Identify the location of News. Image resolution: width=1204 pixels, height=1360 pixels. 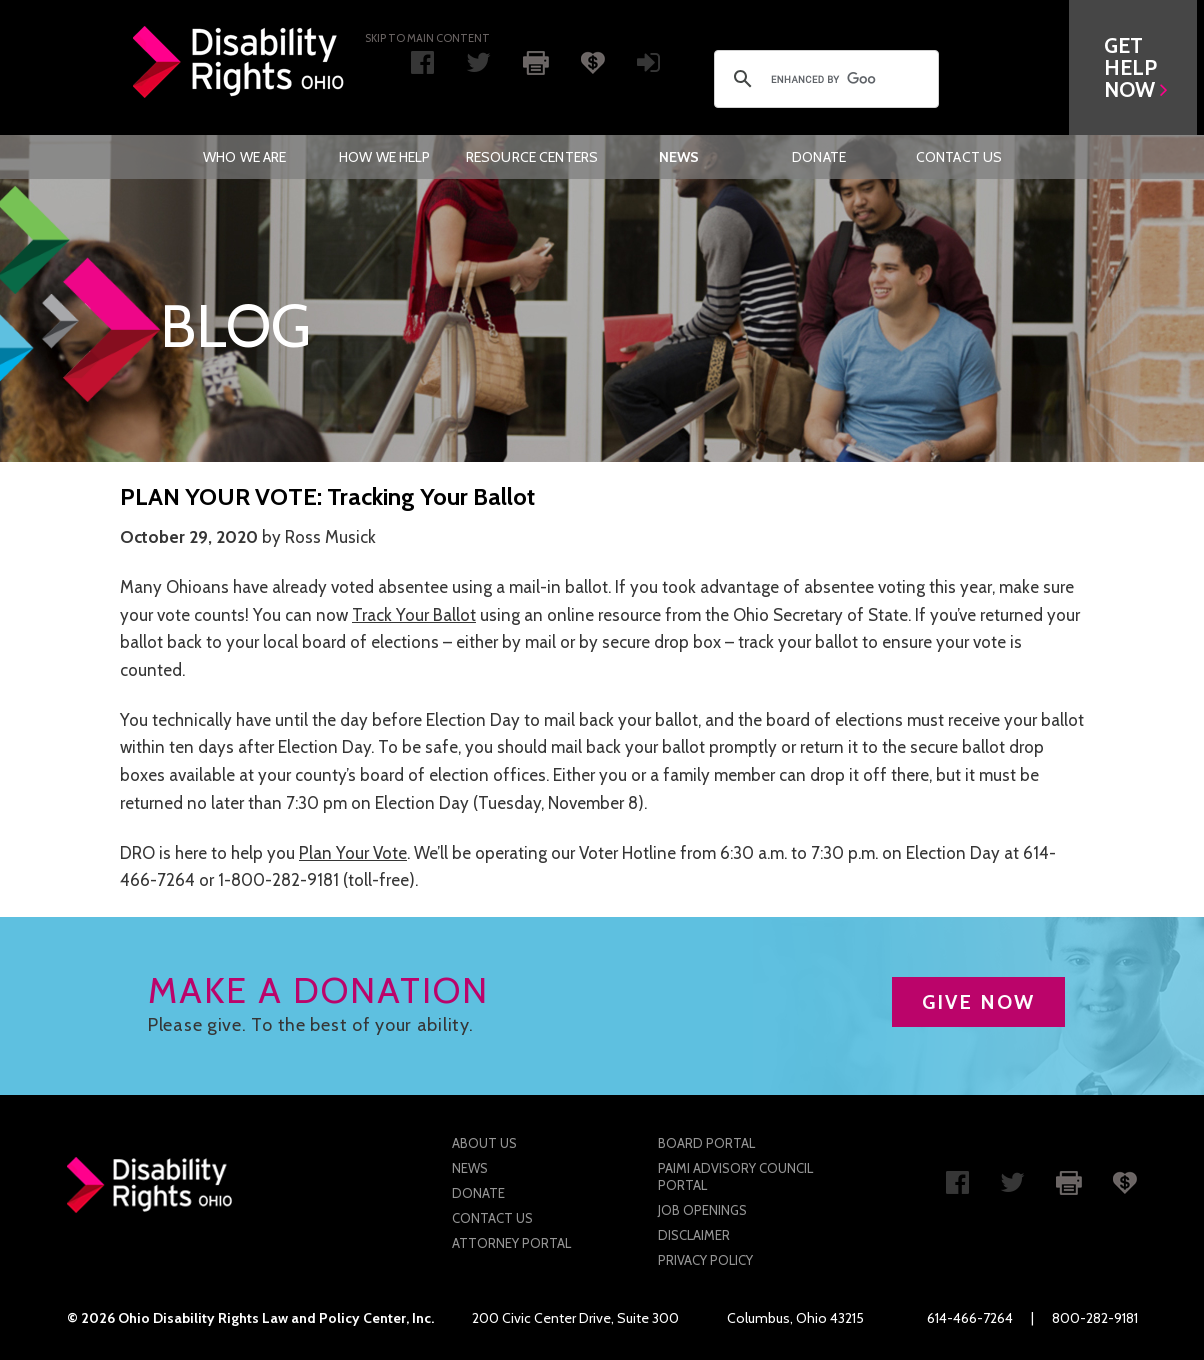
(679, 157).